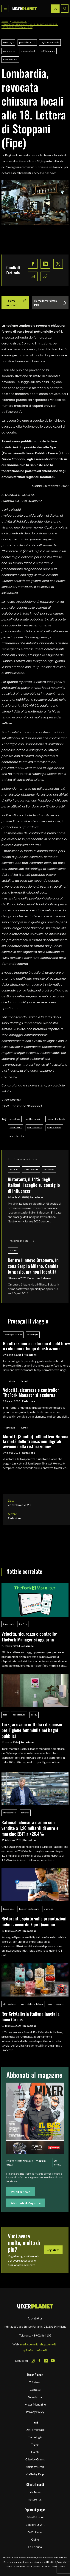 This screenshot has height=2576, width=70. Describe the element at coordinates (36, 1197) in the screenshot. I see `Redazione` at that location.